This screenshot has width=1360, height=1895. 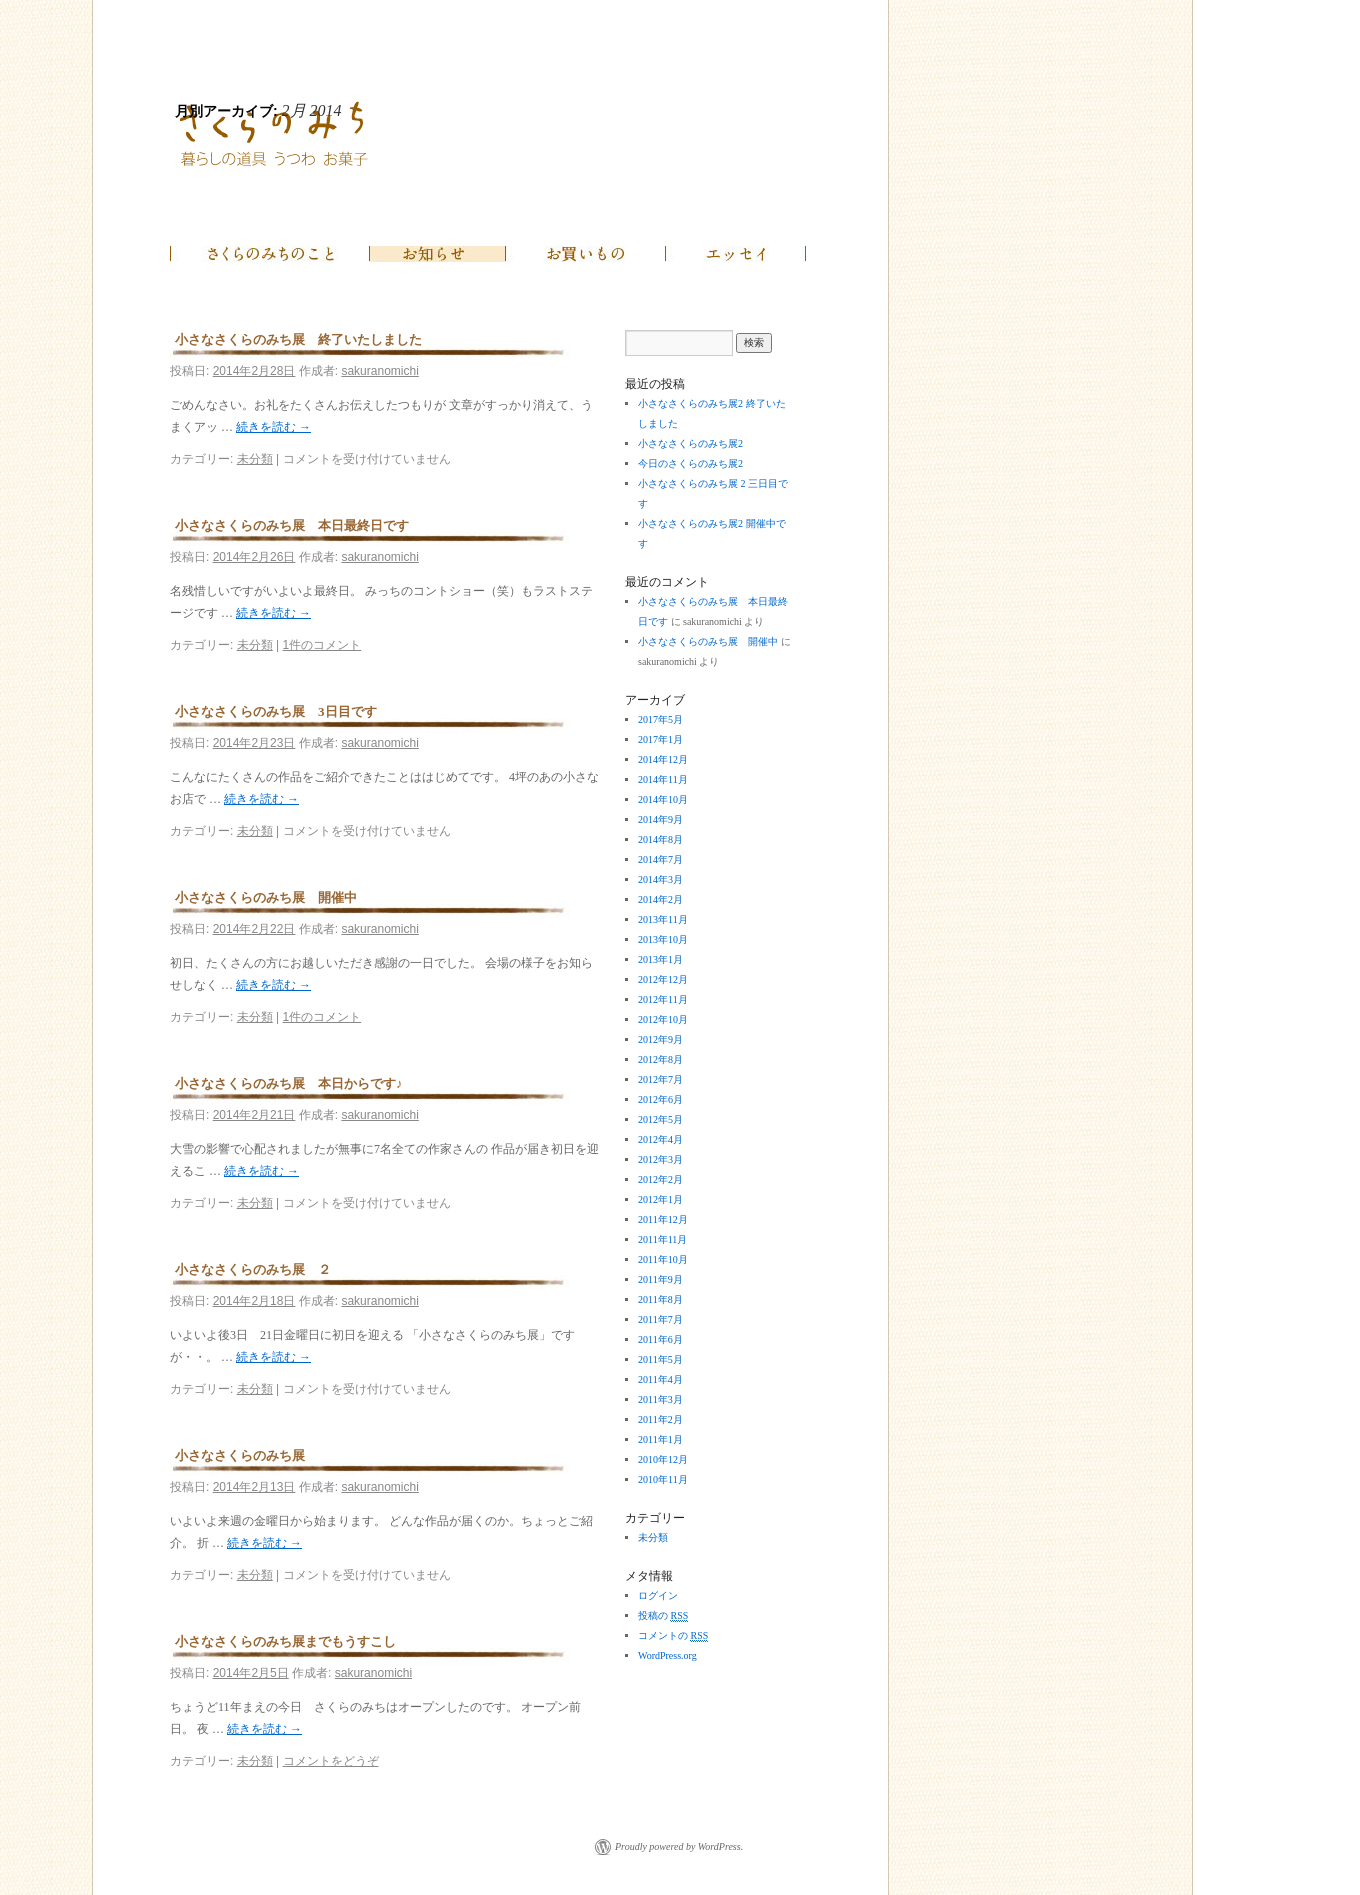 I want to click on 2013年11月, so click(x=663, y=919).